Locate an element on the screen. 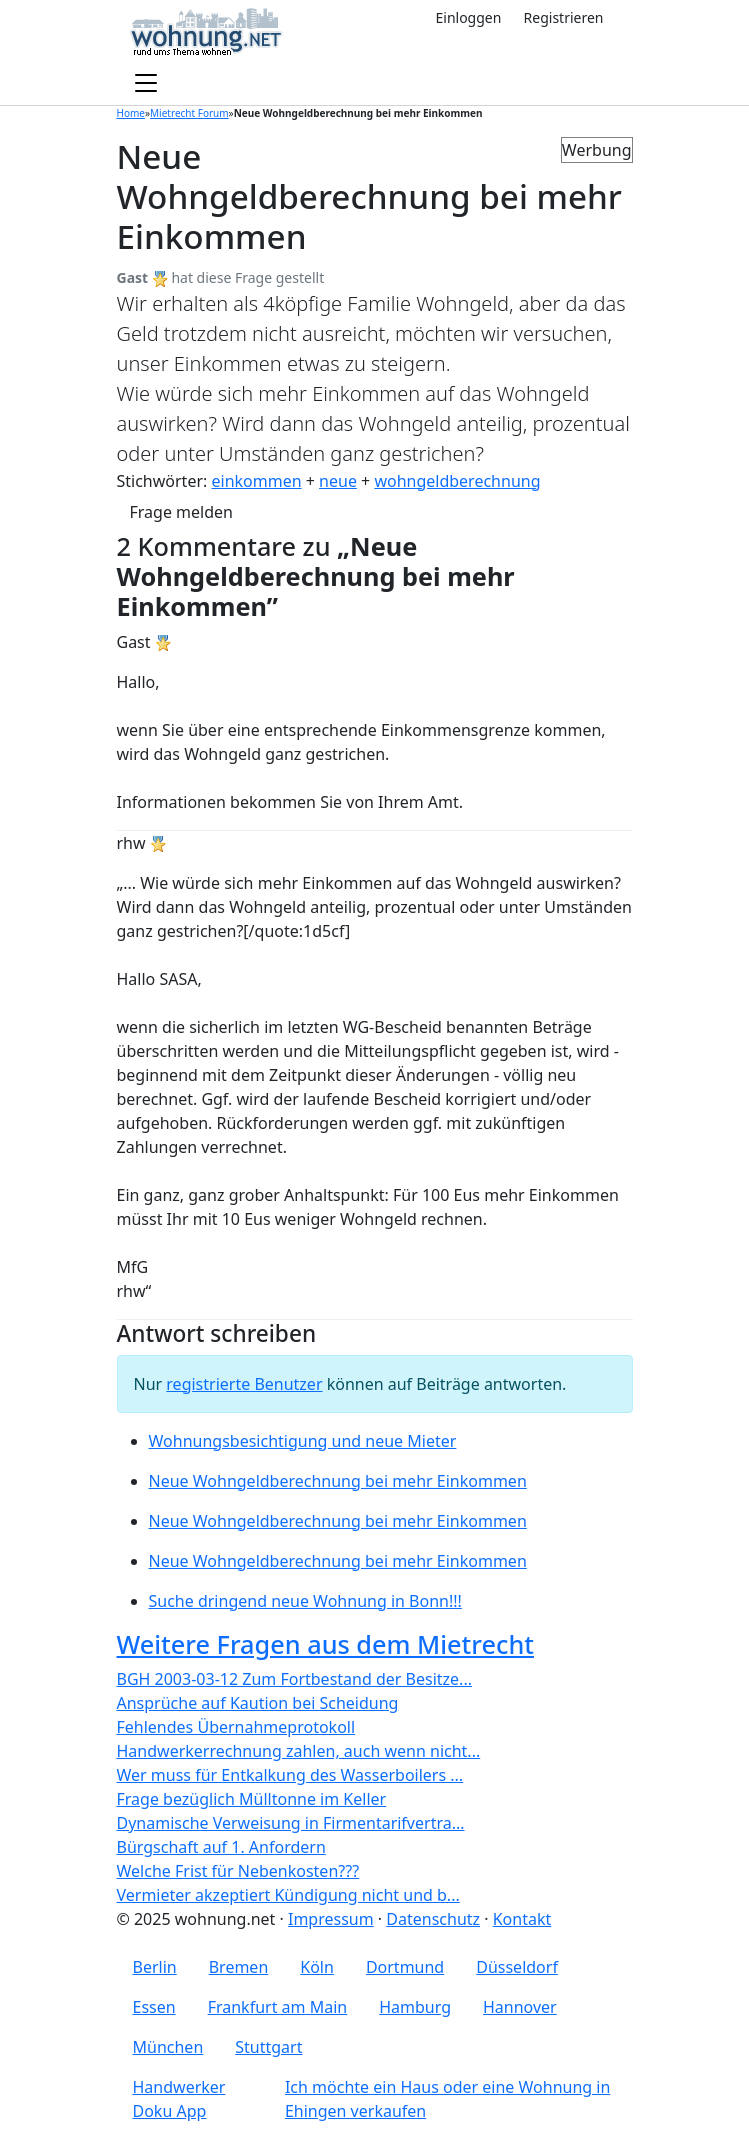 The height and width of the screenshot is (2131, 749). wohngeldberechnung is located at coordinates (457, 481).